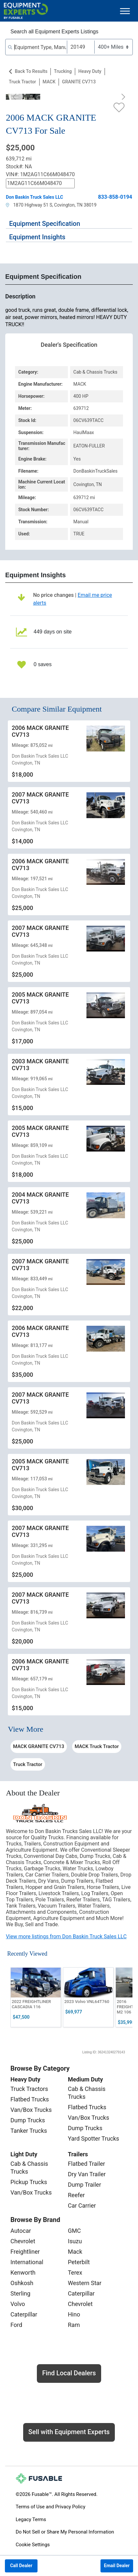 This screenshot has width=138, height=2576. Describe the element at coordinates (29, 2088) in the screenshot. I see `Truck Tractors` at that location.